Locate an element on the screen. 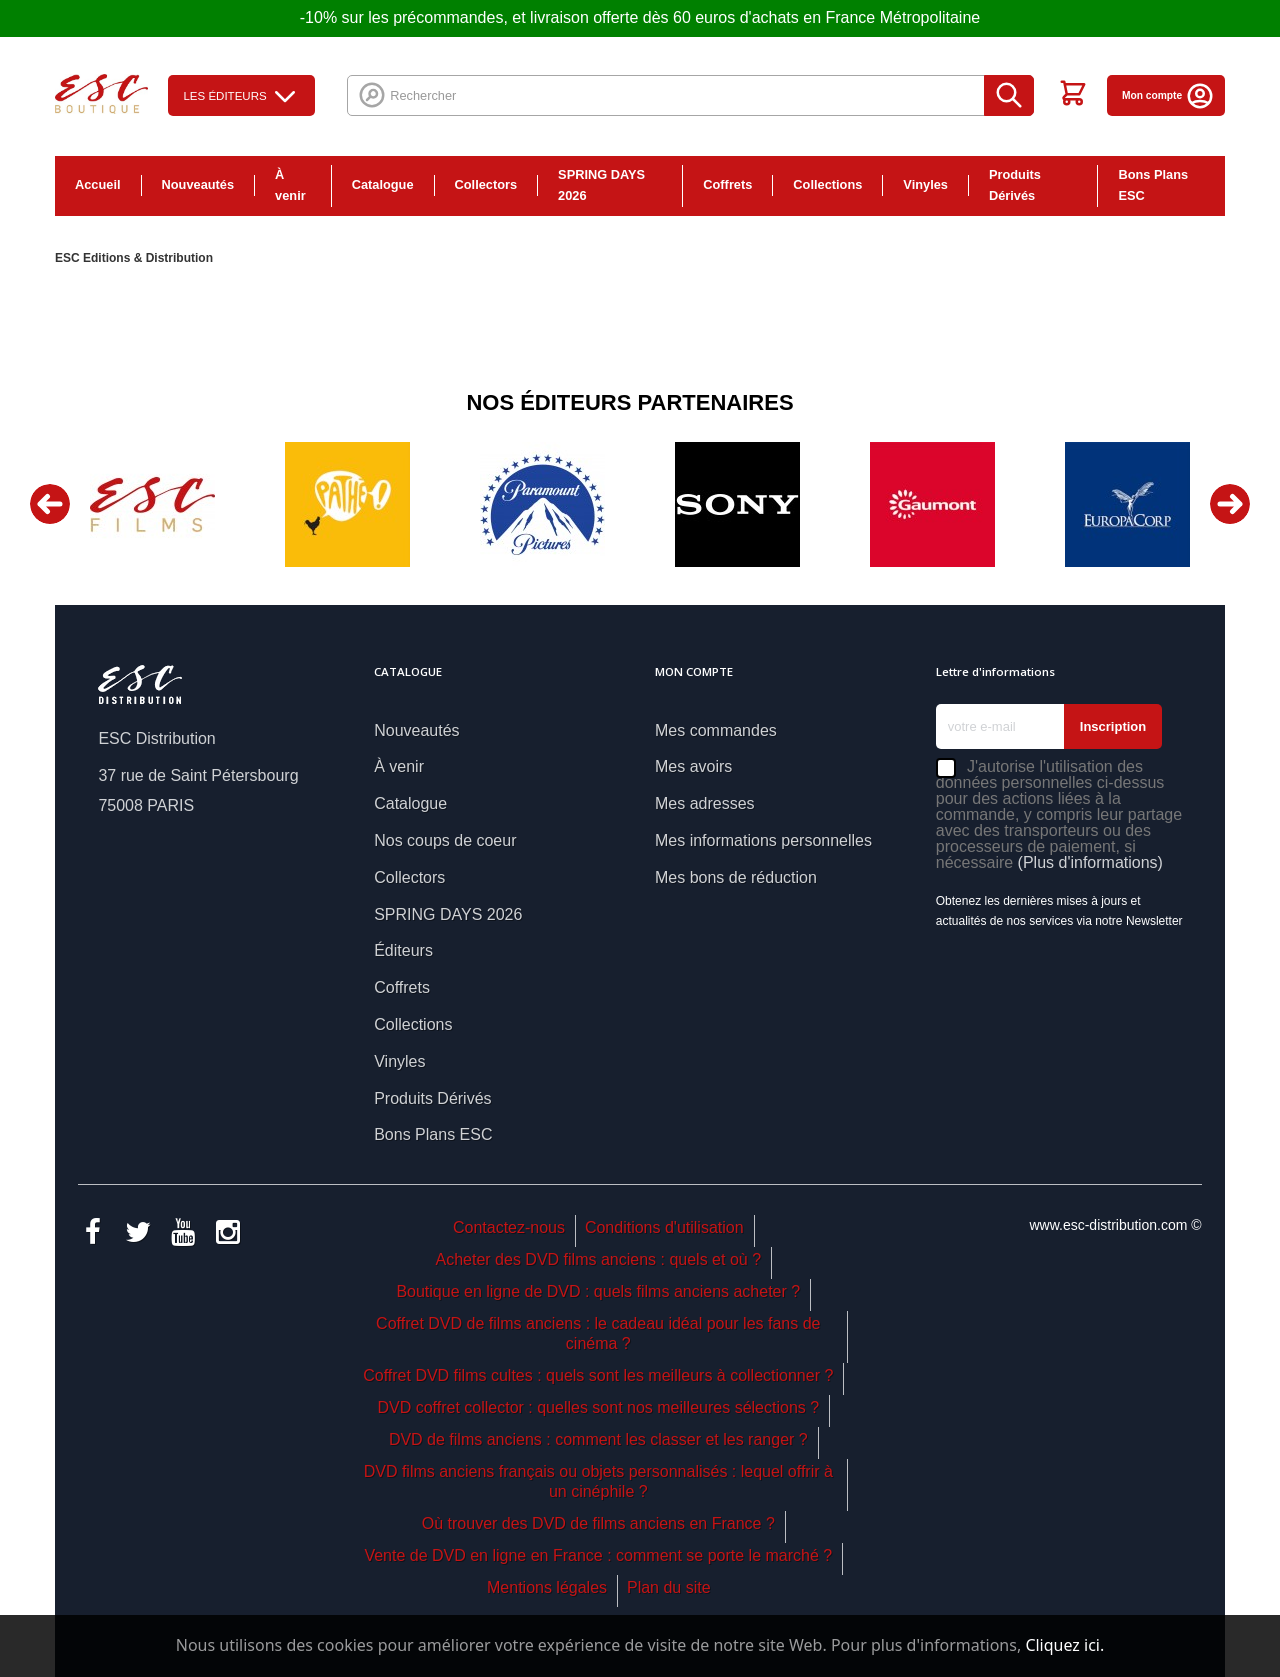 The image size is (1280, 1677). Acheter des DVD films anciens : quels et où ? is located at coordinates (599, 1259).